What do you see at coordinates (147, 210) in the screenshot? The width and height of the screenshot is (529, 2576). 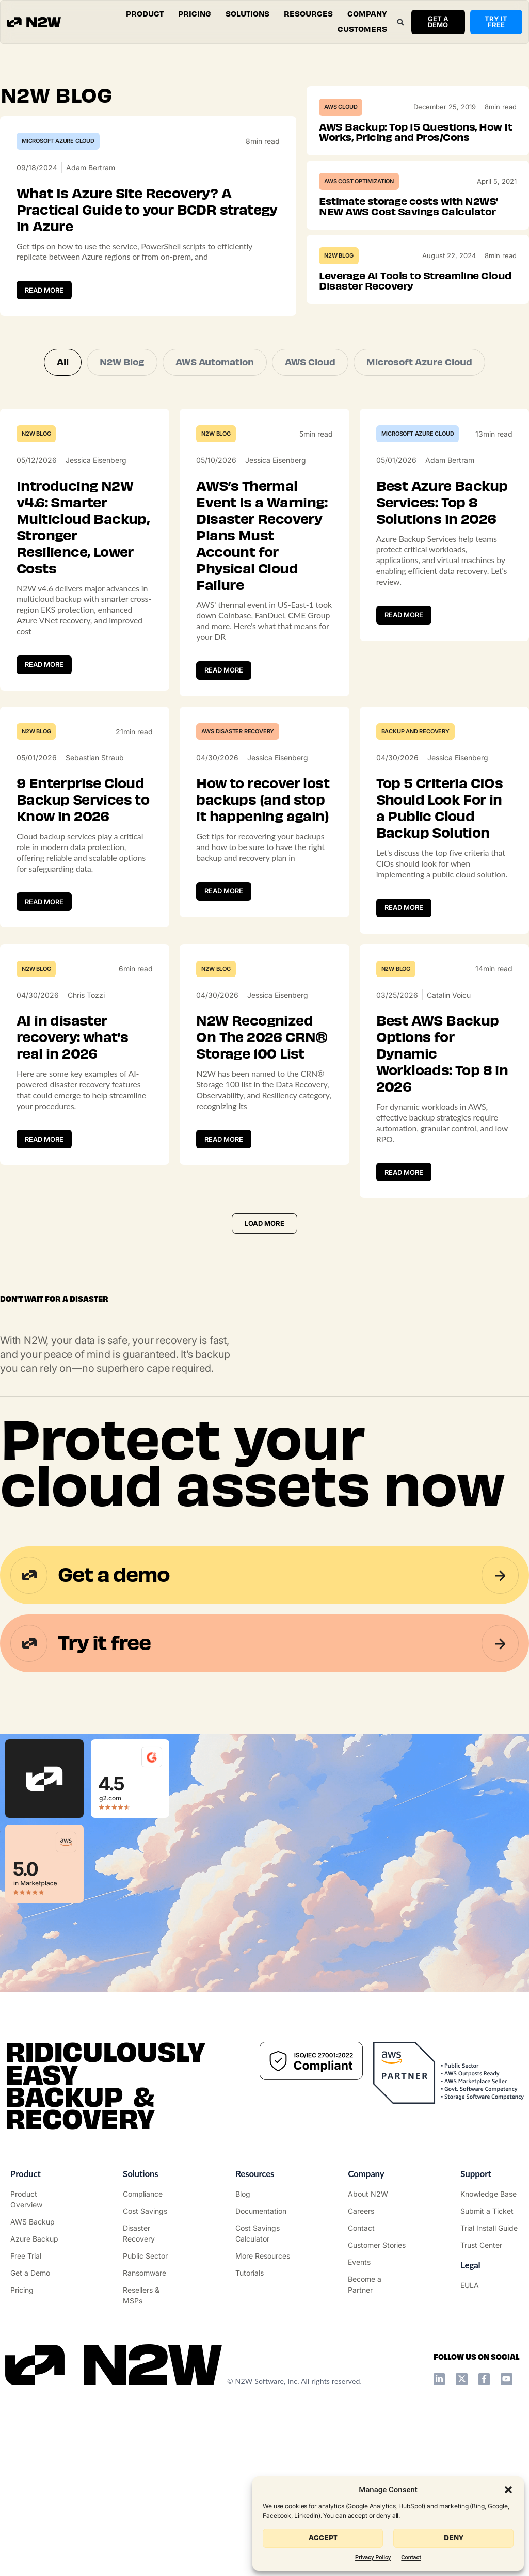 I see `What Is Azure Site Recovery? A Practical Guide to your BCDR strategy in Azure` at bounding box center [147, 210].